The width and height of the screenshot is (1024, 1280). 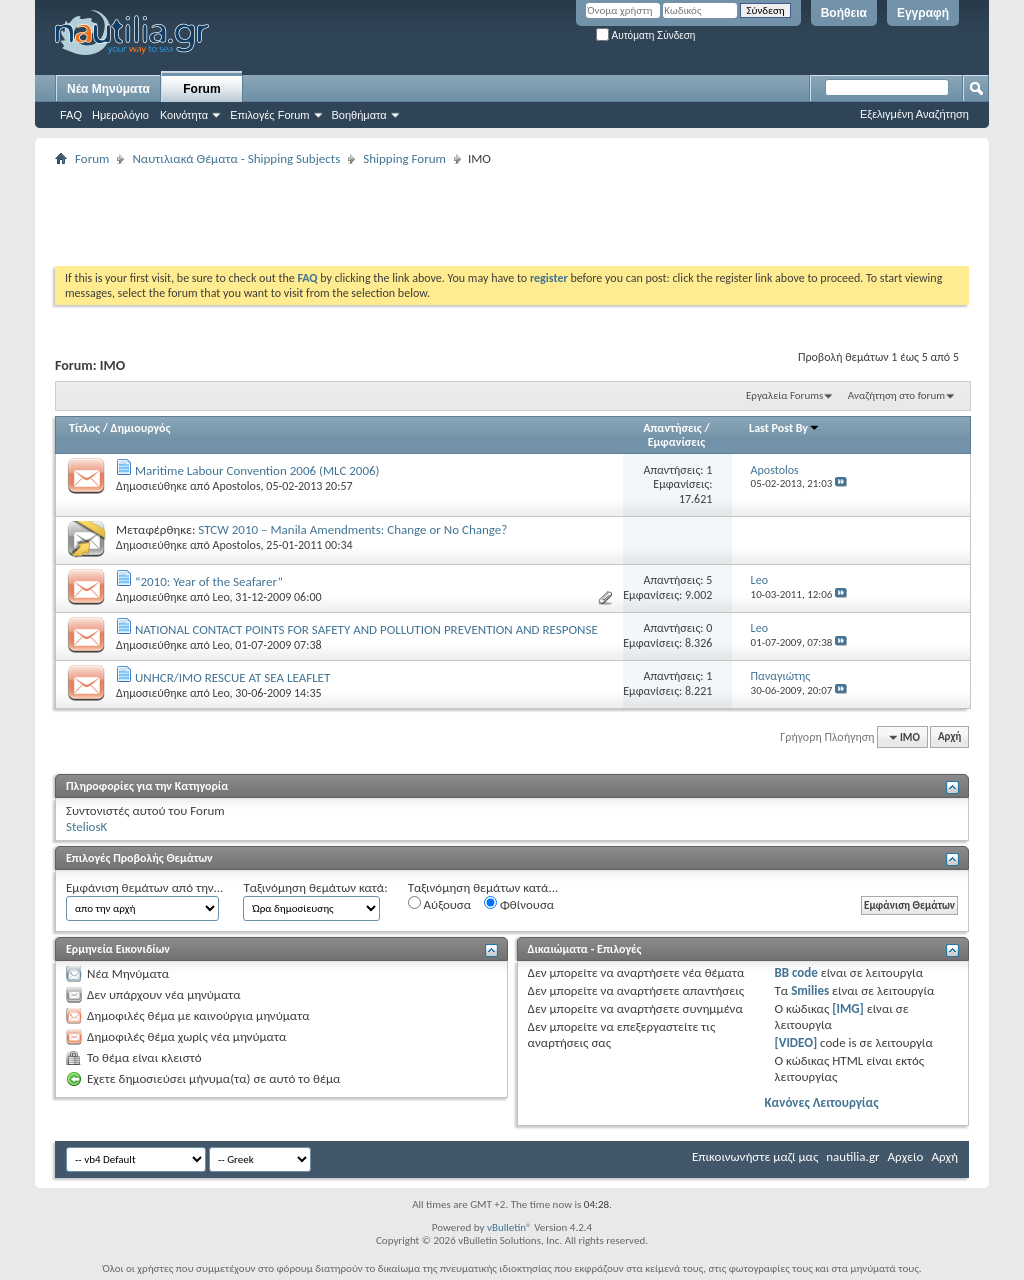 What do you see at coordinates (821, 1102) in the screenshot?
I see `Κανόνες Λειτουργίας` at bounding box center [821, 1102].